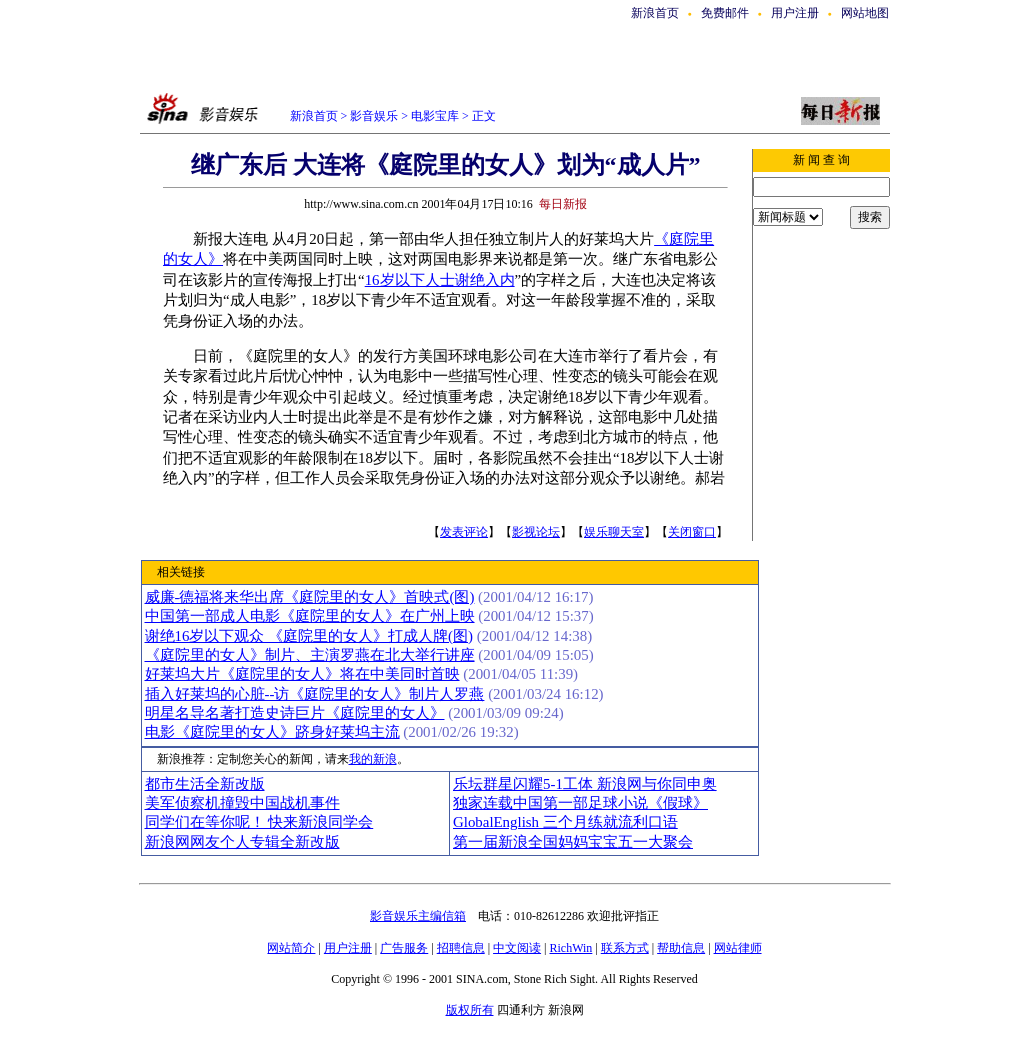 This screenshot has width=1029, height=1060. What do you see at coordinates (681, 948) in the screenshot?
I see `帮助信息` at bounding box center [681, 948].